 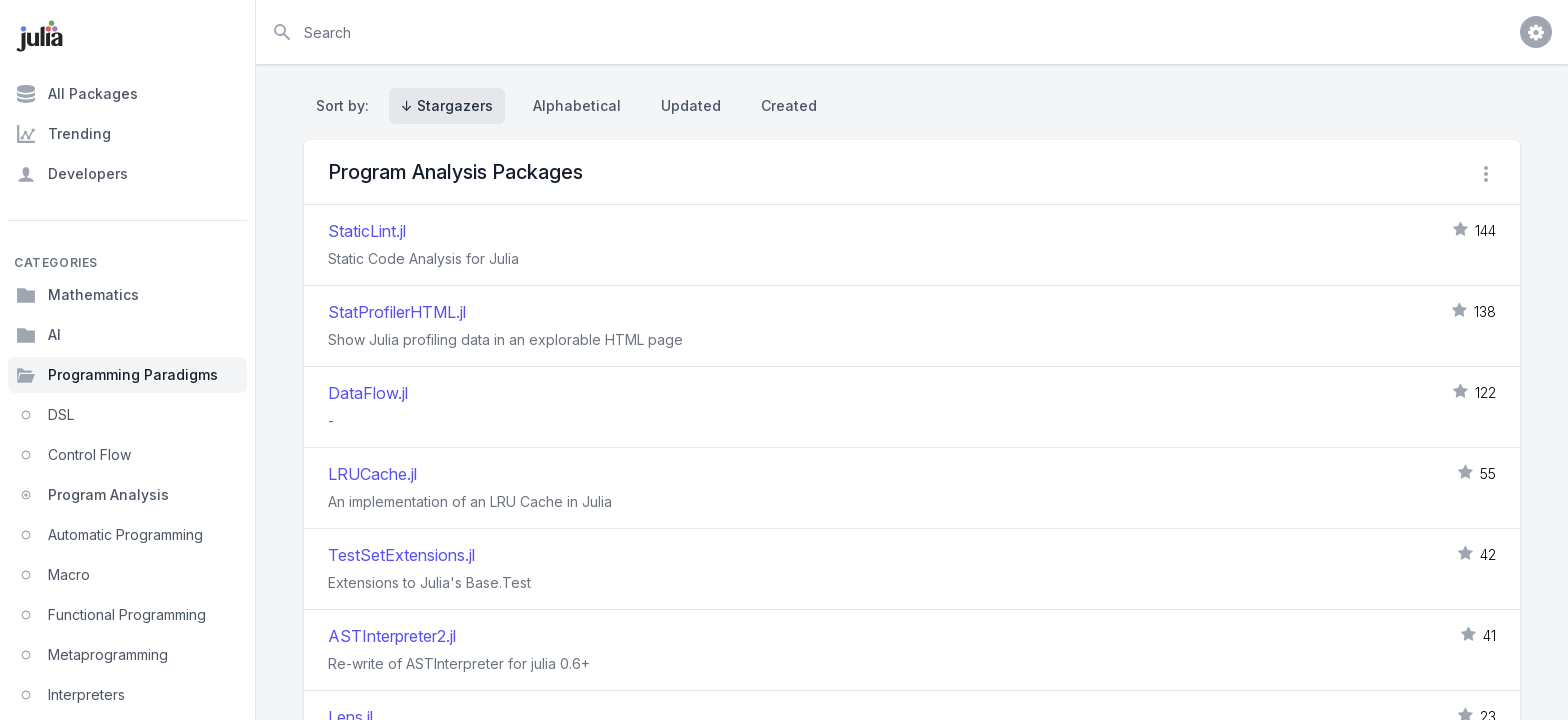 What do you see at coordinates (346, 105) in the screenshot?
I see `Sort by:` at bounding box center [346, 105].